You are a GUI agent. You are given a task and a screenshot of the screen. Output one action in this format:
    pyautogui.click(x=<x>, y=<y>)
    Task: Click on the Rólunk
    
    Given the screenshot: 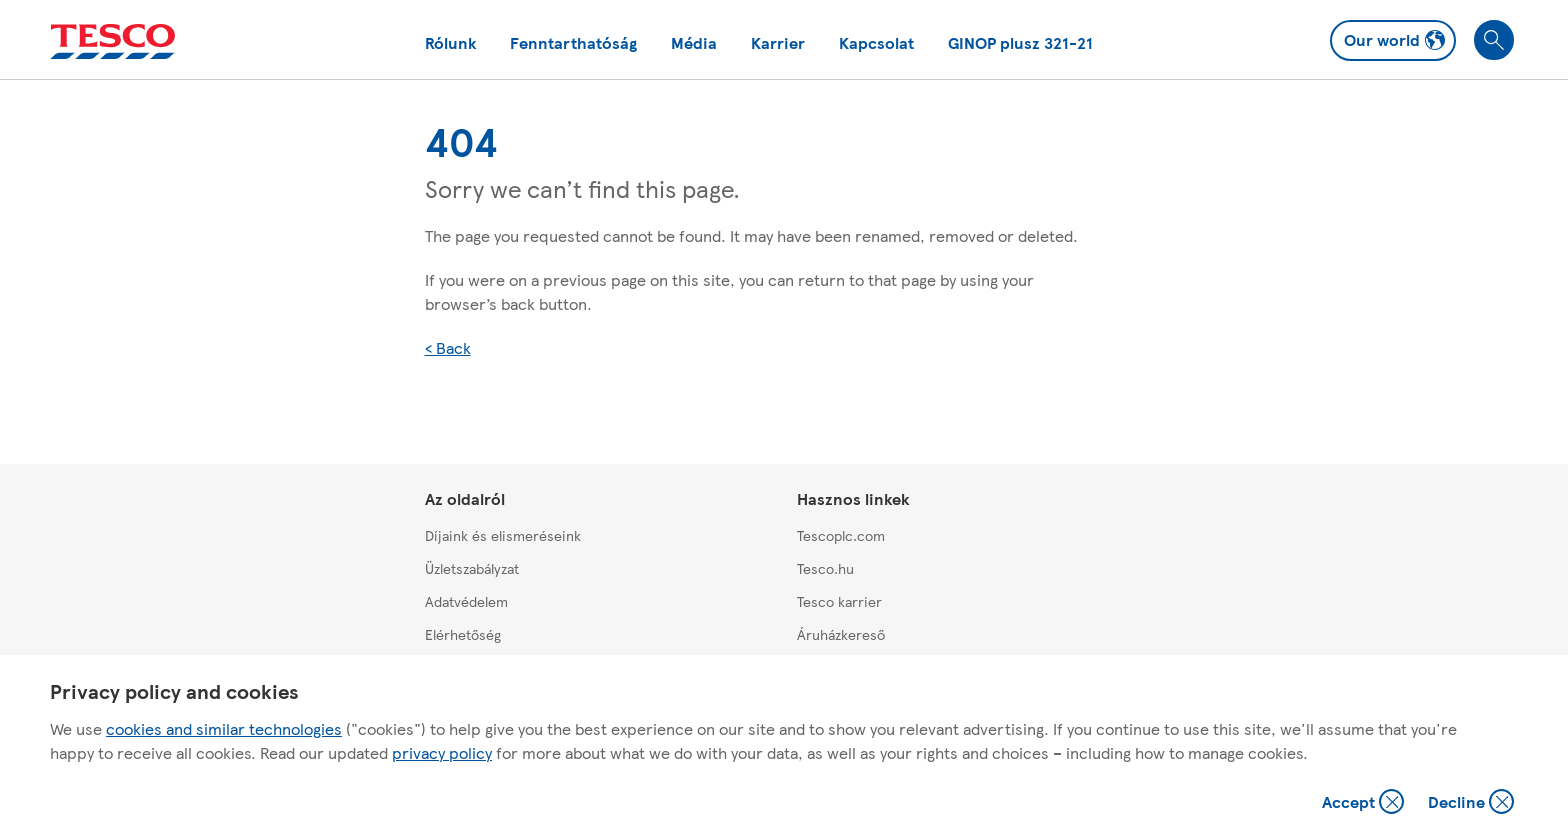 What is the action you would take?
    pyautogui.click(x=450, y=42)
    